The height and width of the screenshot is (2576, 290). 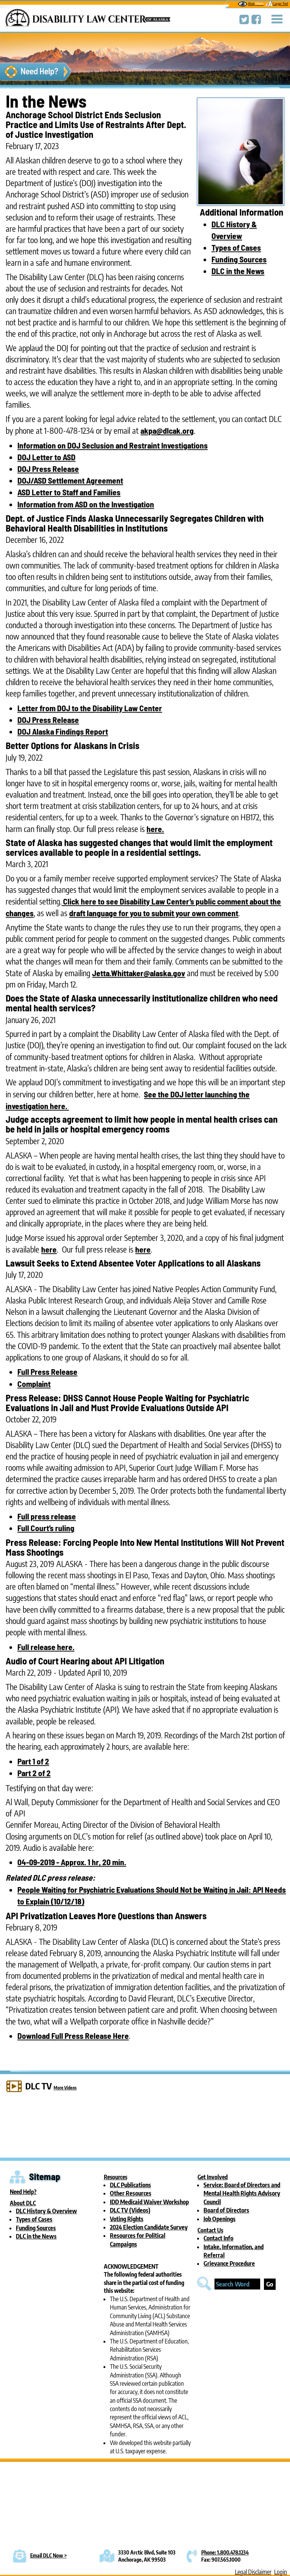 What do you see at coordinates (46, 2211) in the screenshot?
I see `DLC History & Overview` at bounding box center [46, 2211].